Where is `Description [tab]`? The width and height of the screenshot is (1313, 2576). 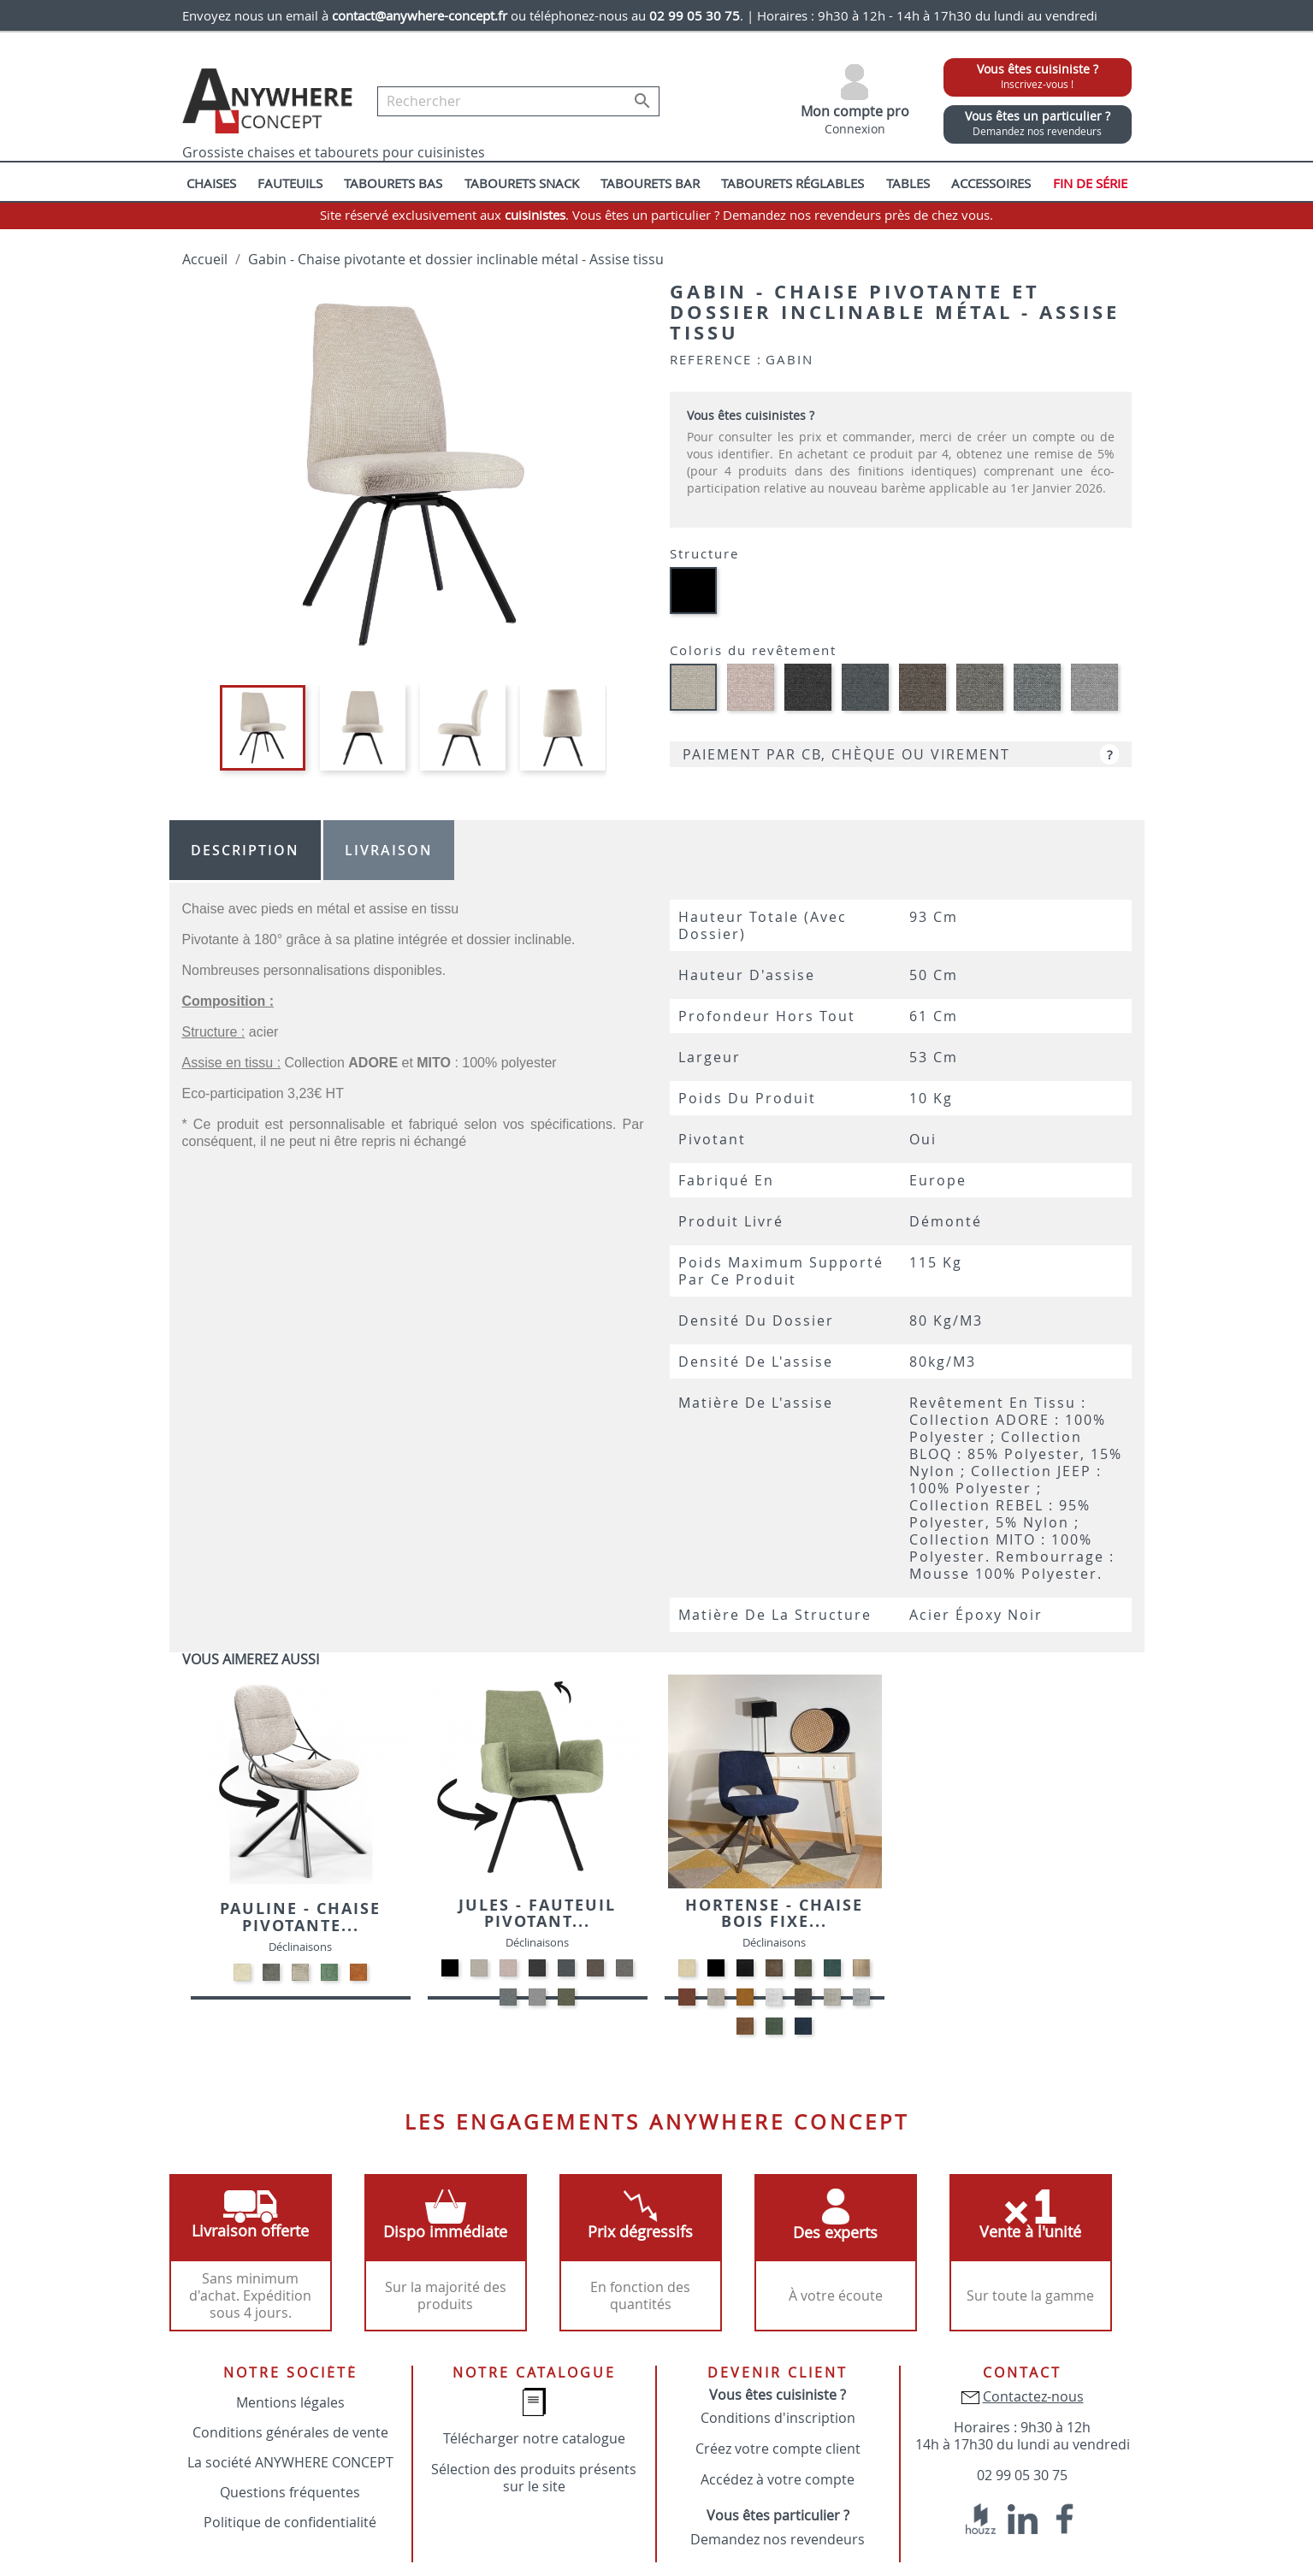
Description [tab] is located at coordinates (245, 850).